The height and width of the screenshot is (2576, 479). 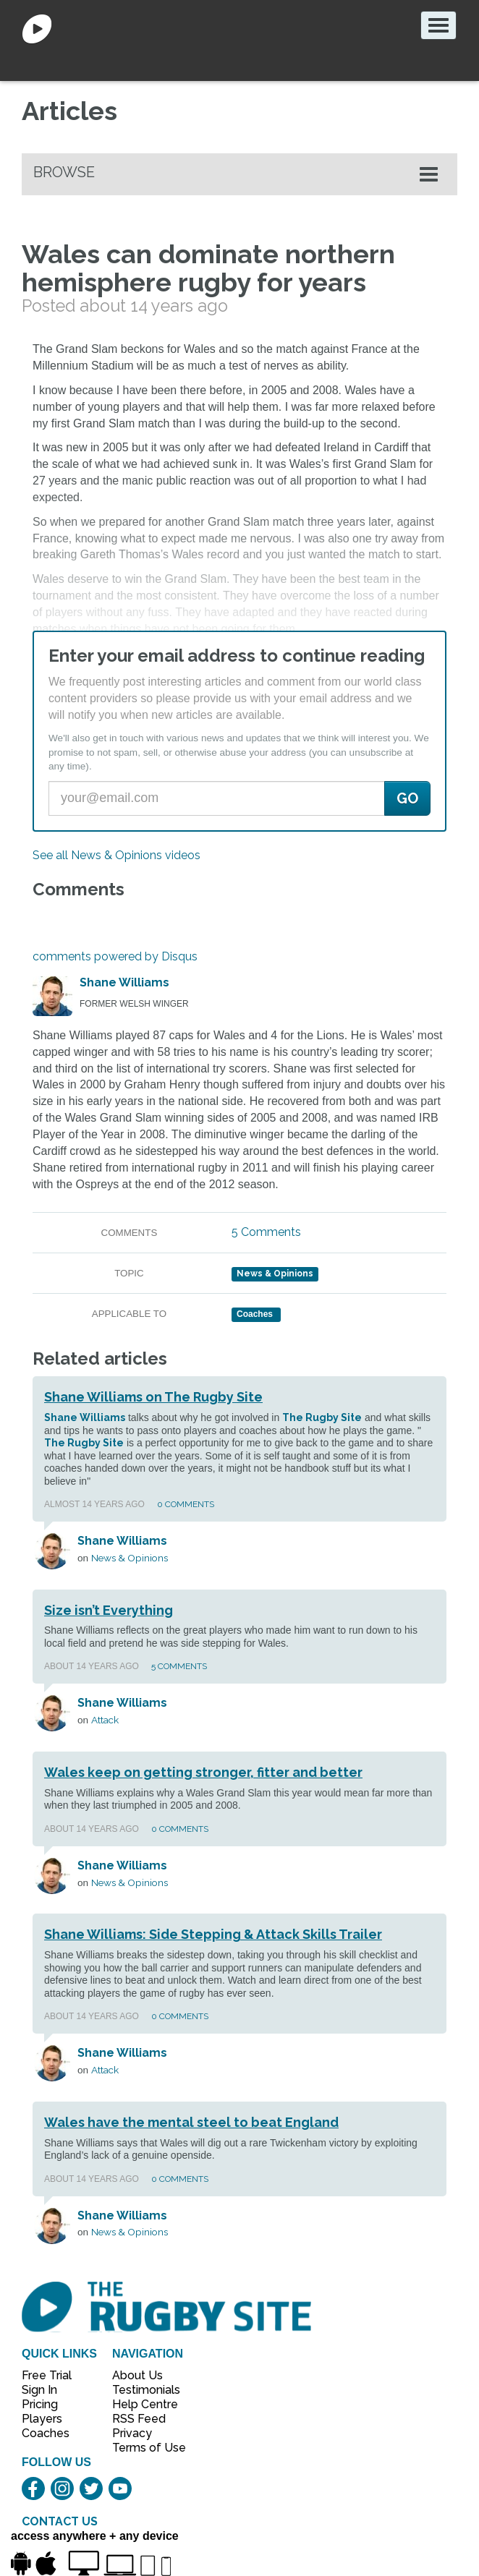 What do you see at coordinates (116, 855) in the screenshot?
I see `See all News & Opinions videos` at bounding box center [116, 855].